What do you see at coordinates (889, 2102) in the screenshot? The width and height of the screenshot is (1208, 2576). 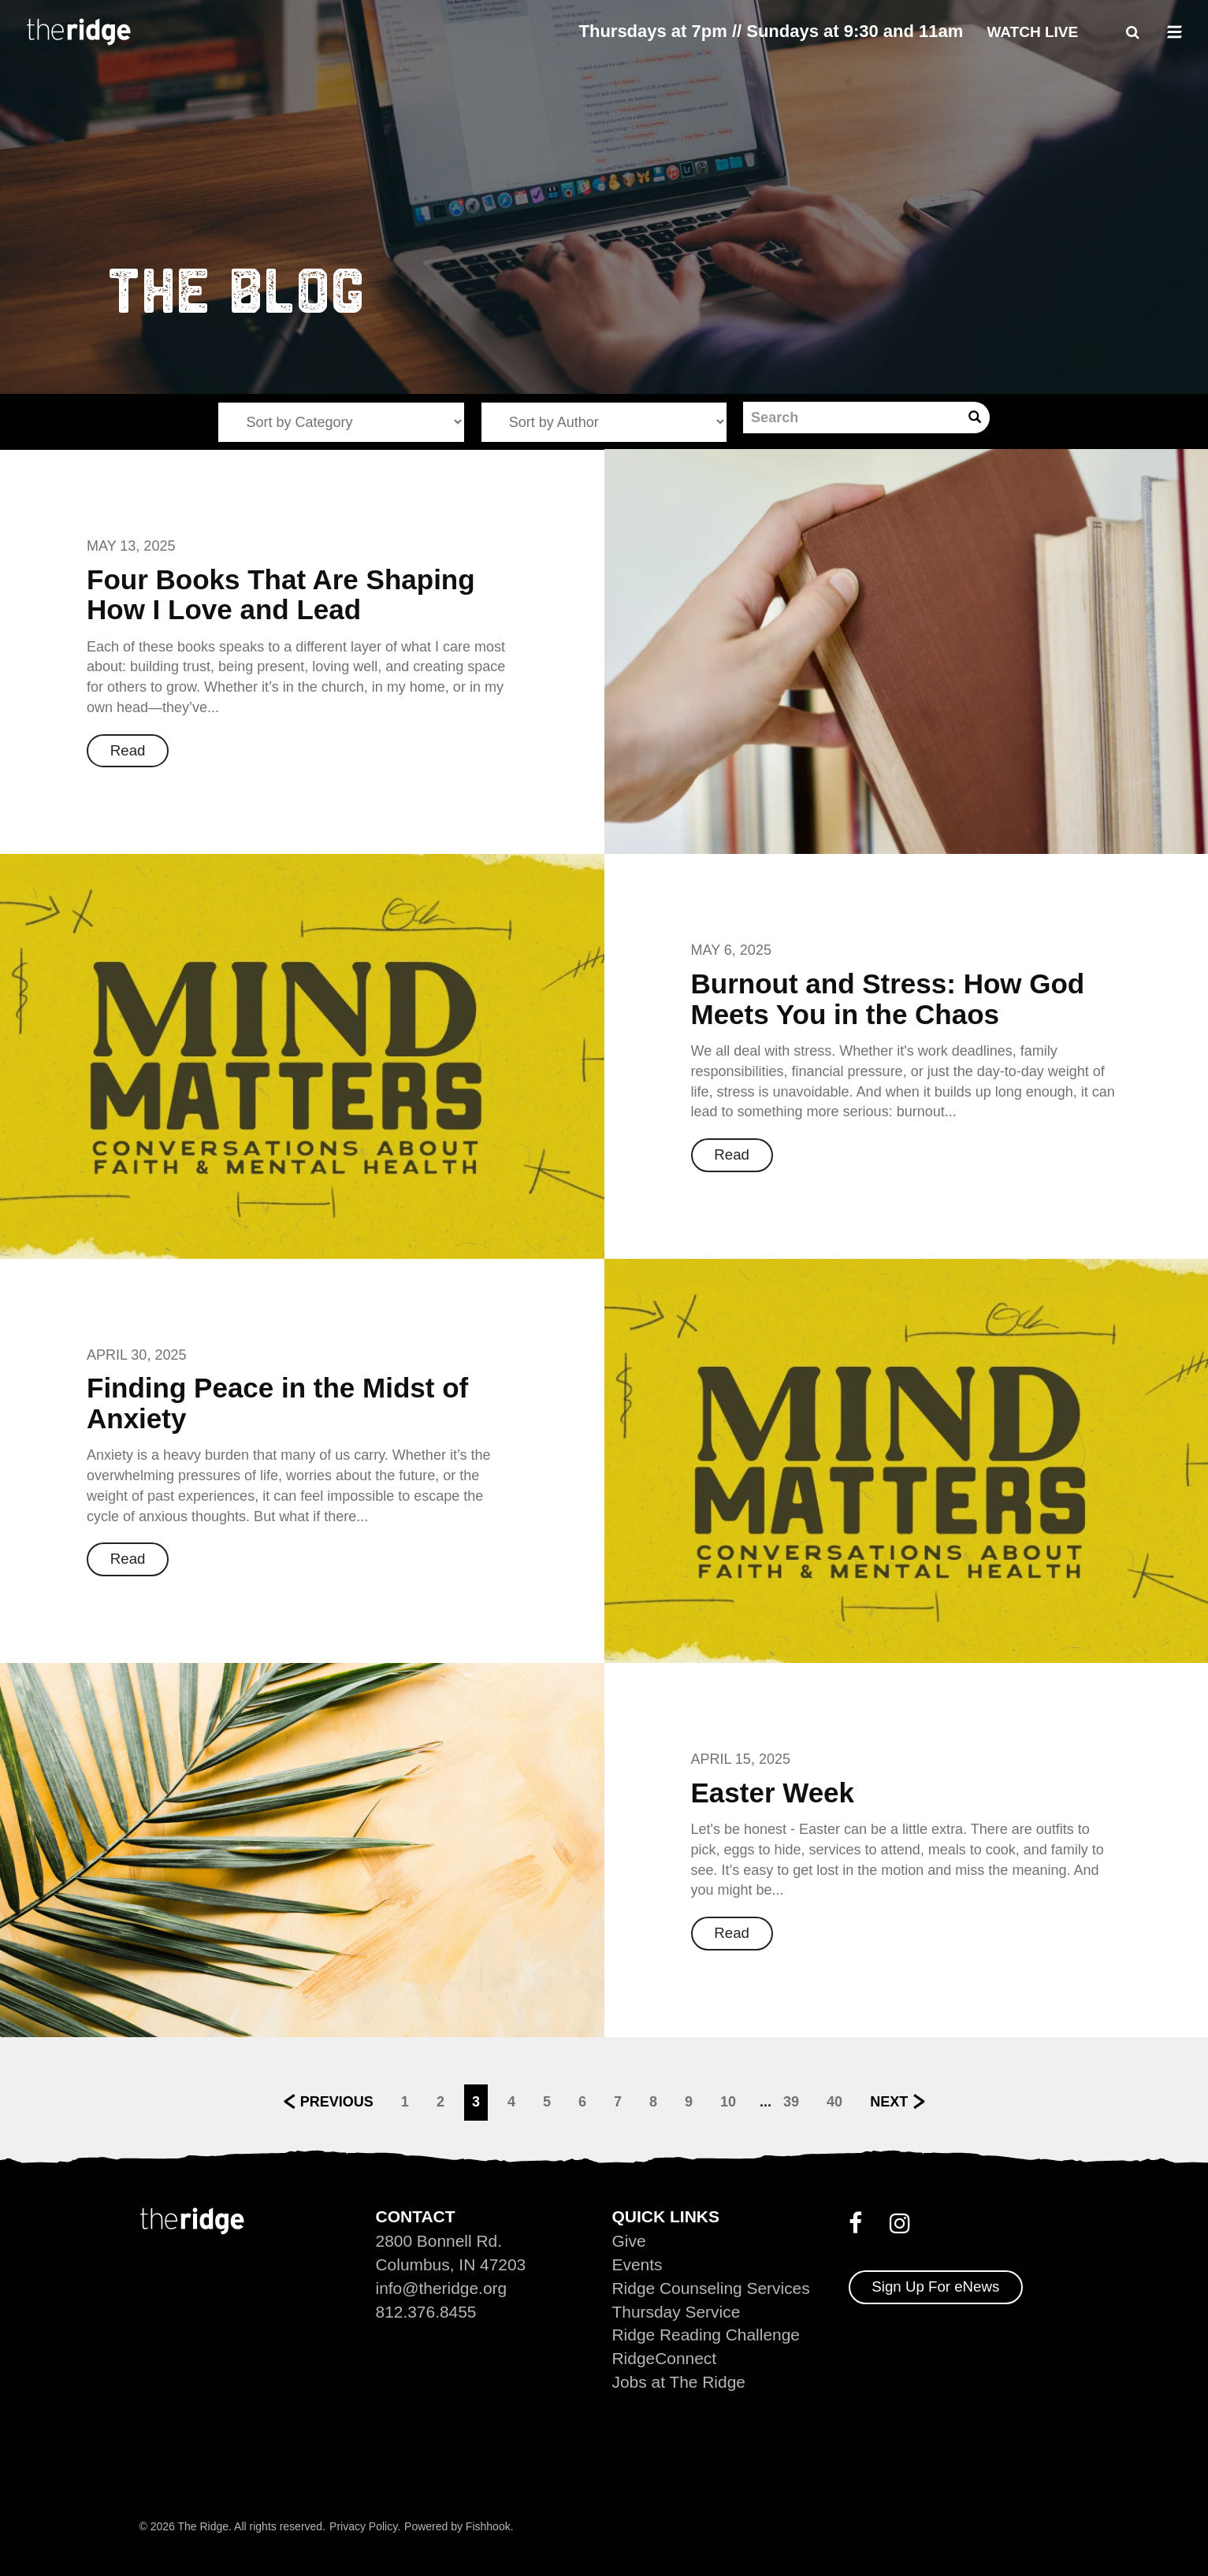 I see `Next` at bounding box center [889, 2102].